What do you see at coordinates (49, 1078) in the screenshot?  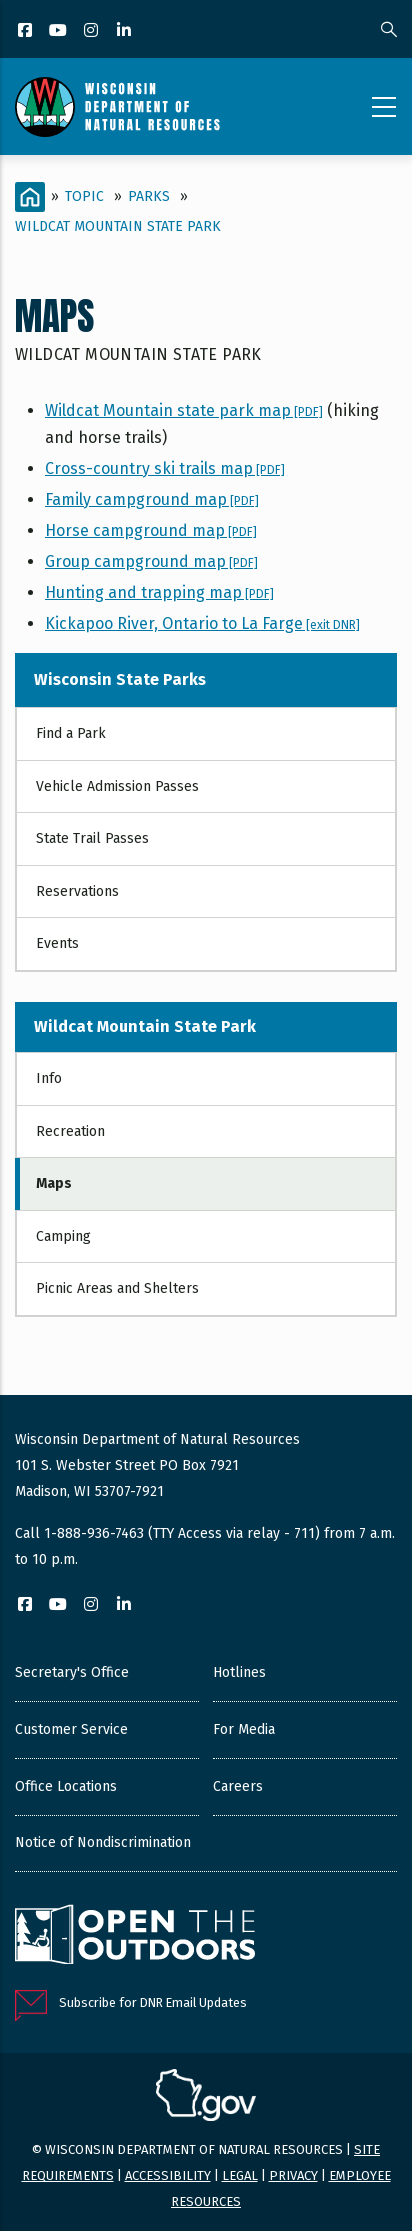 I see `Info` at bounding box center [49, 1078].